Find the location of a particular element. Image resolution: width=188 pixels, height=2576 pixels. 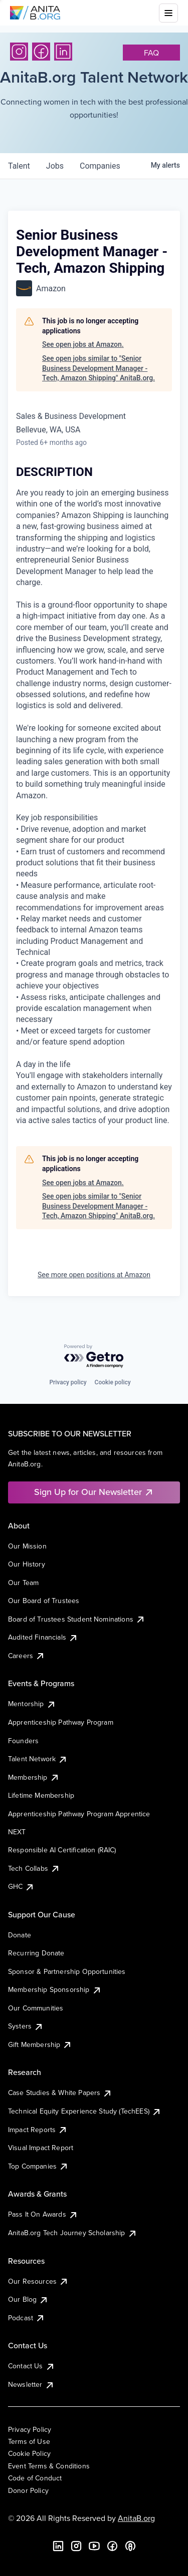

faq is located at coordinates (151, 52).